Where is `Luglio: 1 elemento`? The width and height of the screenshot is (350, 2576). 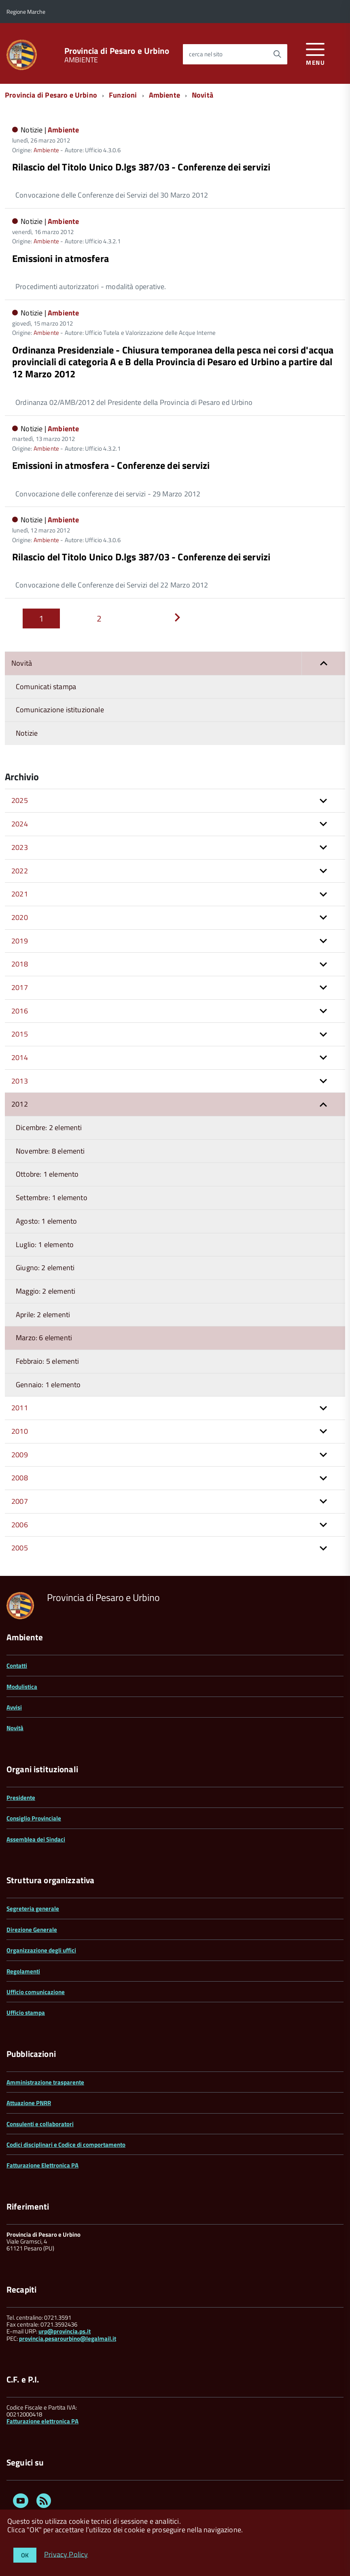 Luglio: 1 elemento is located at coordinates (45, 1244).